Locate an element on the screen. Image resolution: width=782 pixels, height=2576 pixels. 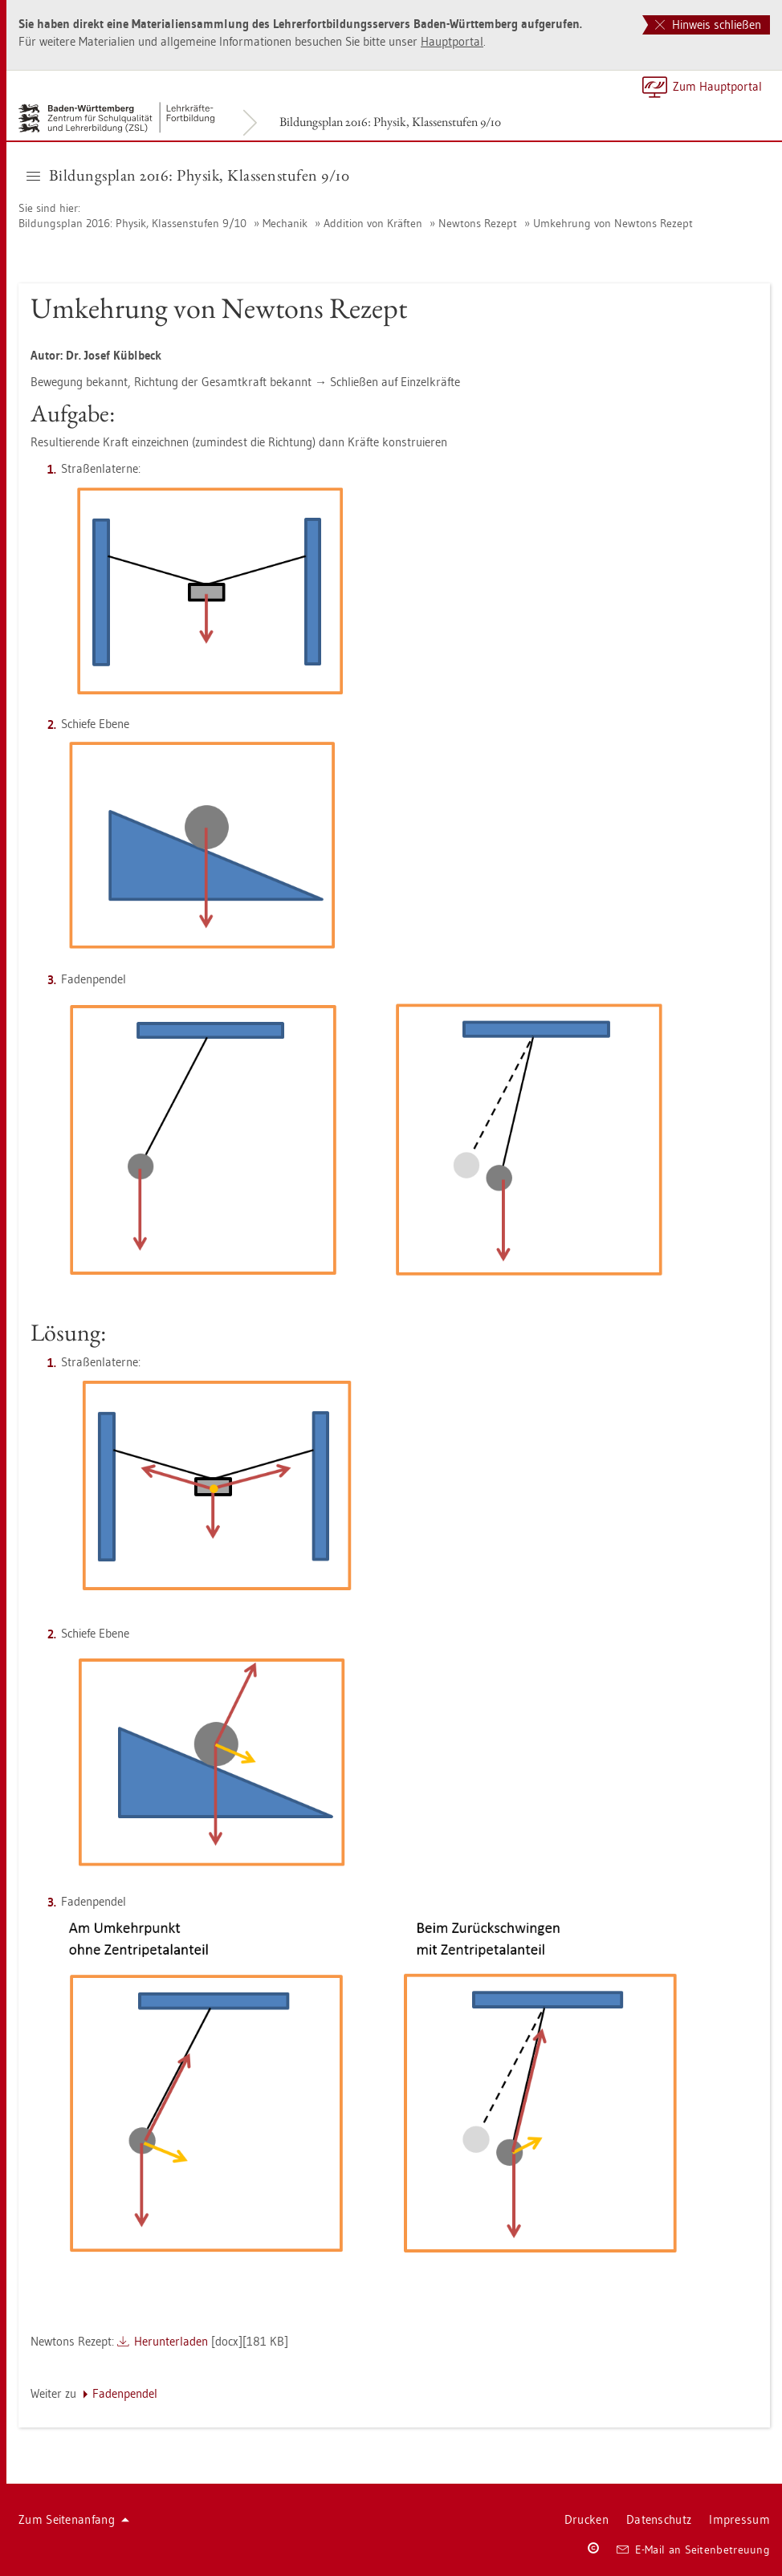
E-Mail an Sei­ten­be­treu­ung is located at coordinates (693, 2549).